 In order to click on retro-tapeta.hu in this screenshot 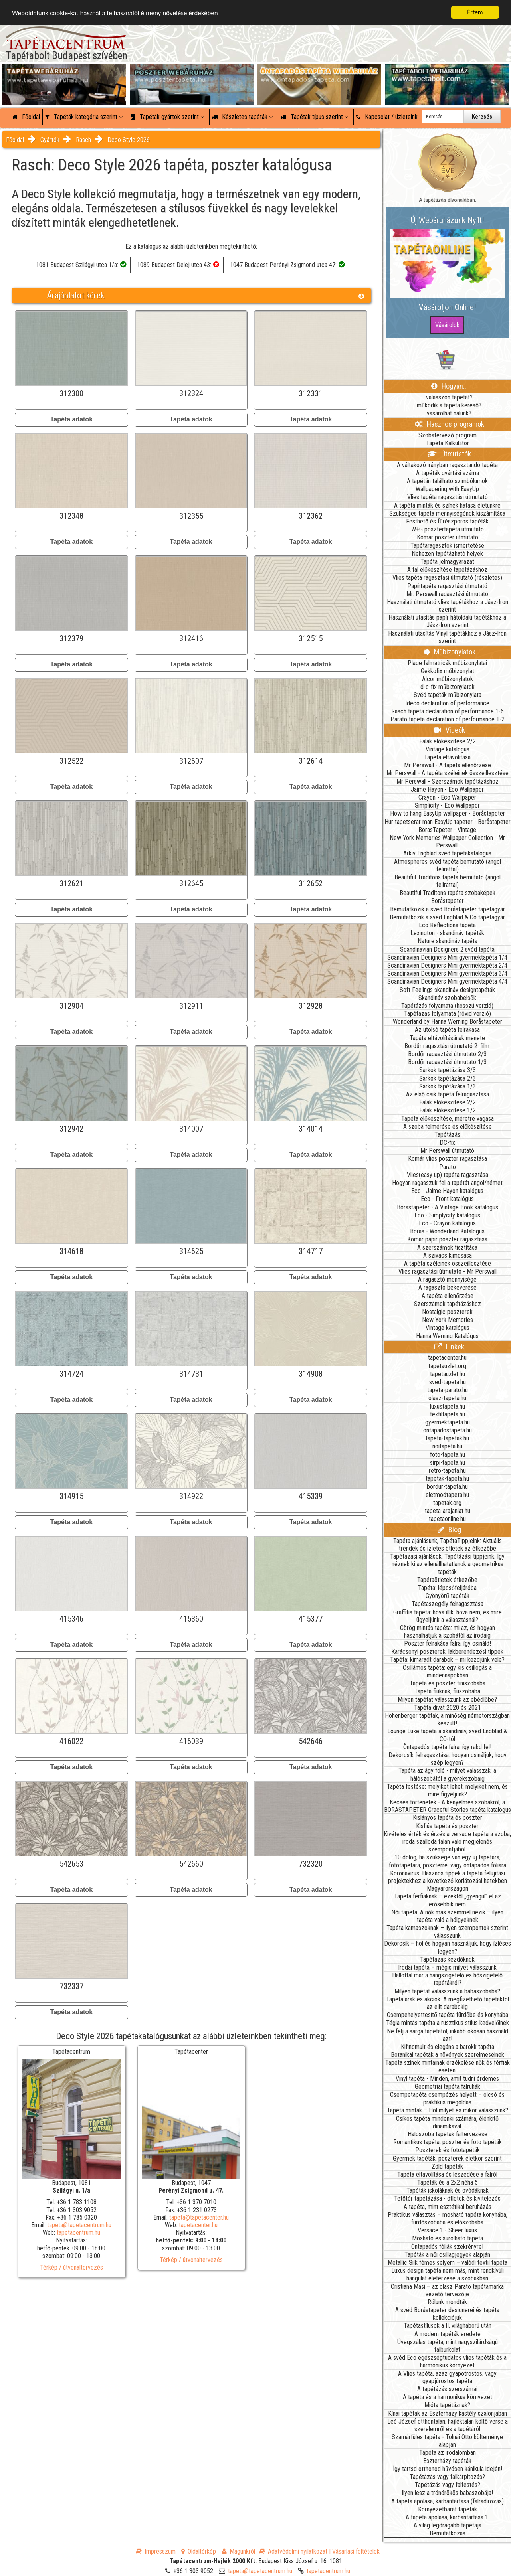, I will do `click(447, 1470)`.